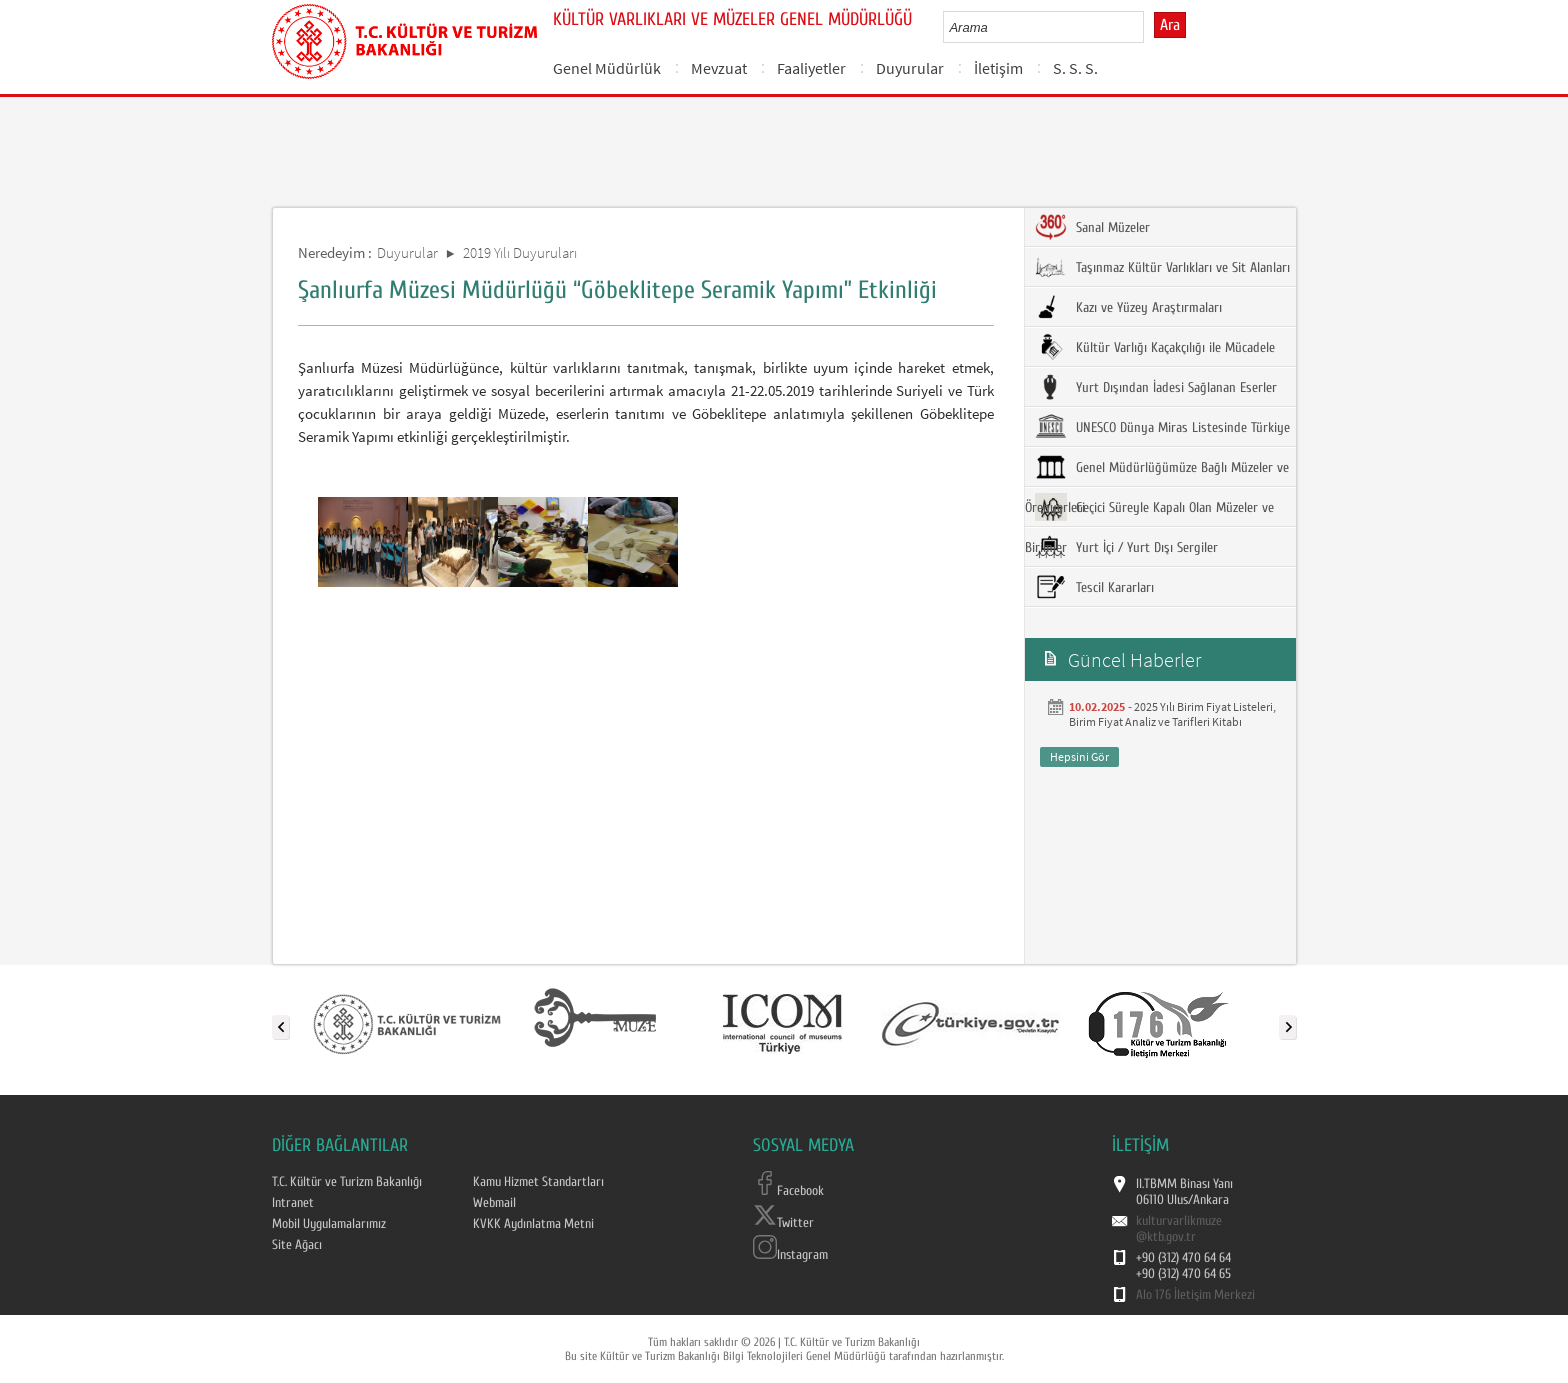 The image size is (1568, 1383). I want to click on Taşınmaz Kültür Varlıkları ve Sit Alanları, so click(1162, 267).